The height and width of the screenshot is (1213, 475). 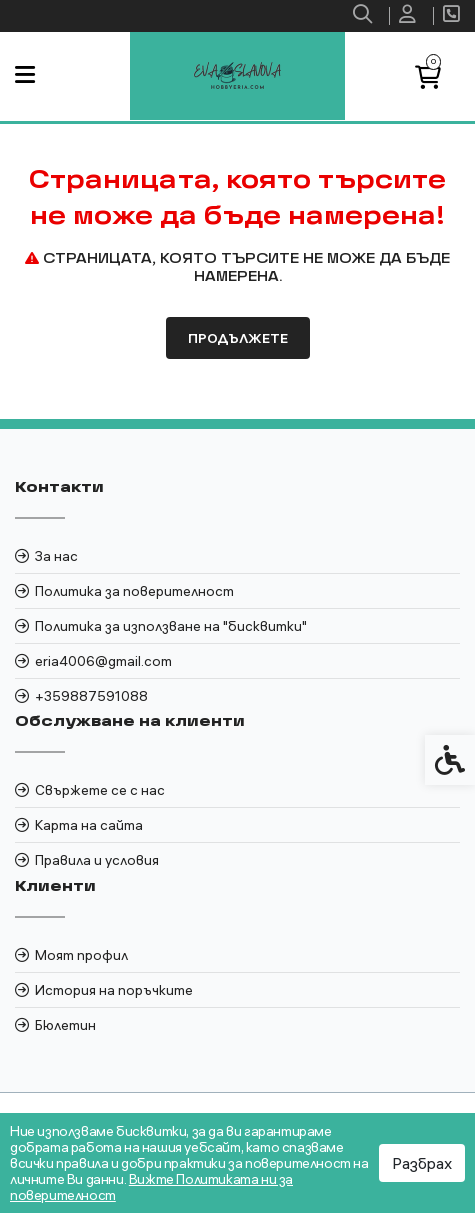 I want to click on Карта на сайта [link], so click(x=89, y=825).